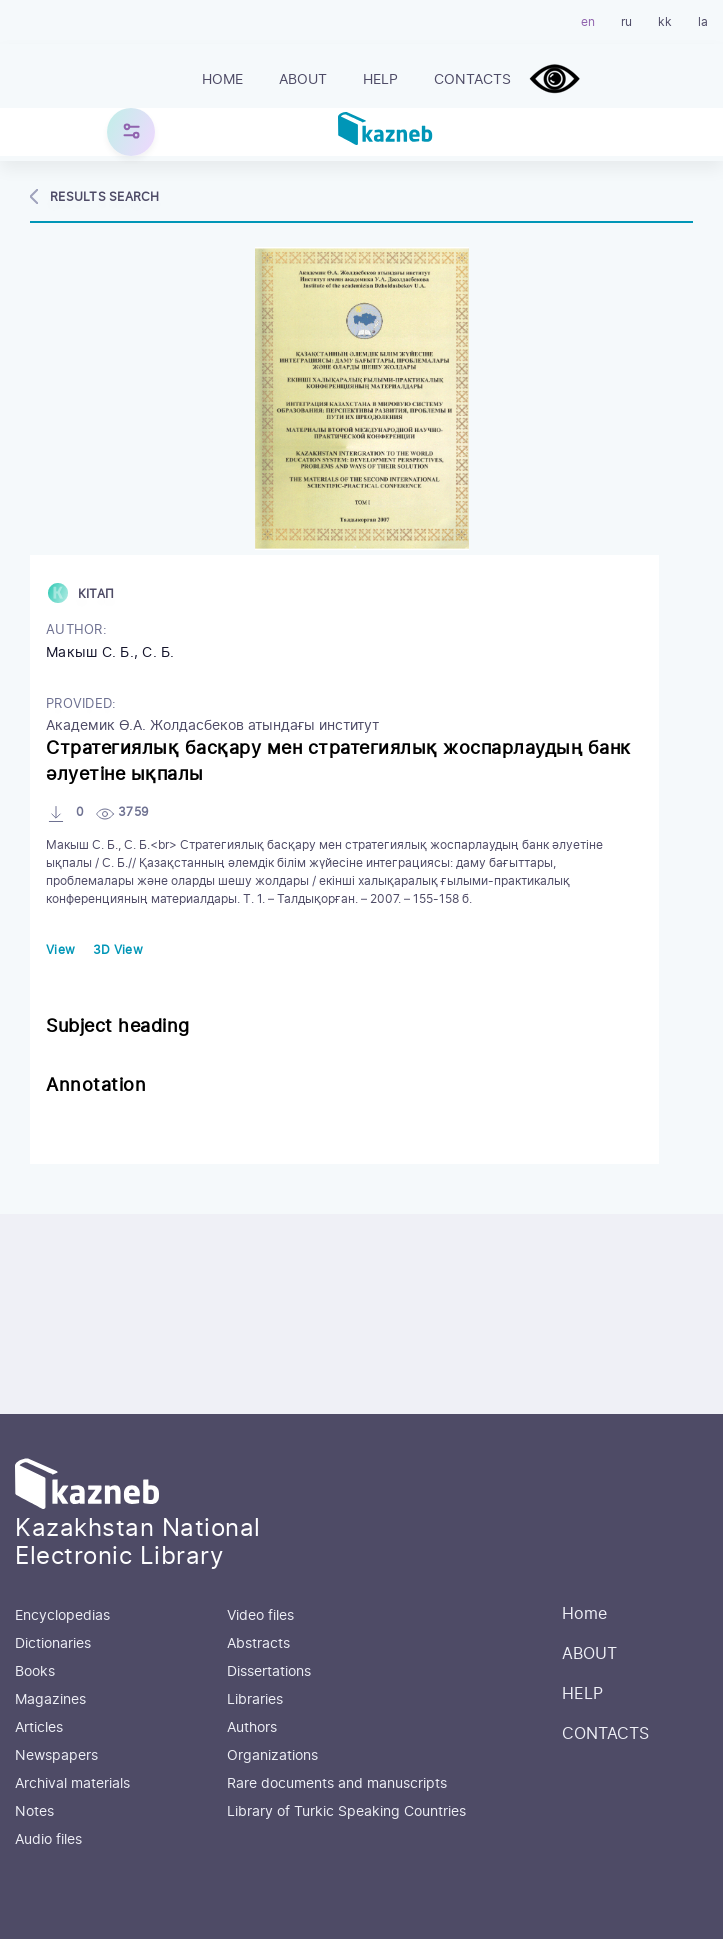 This screenshot has height=1939, width=723. I want to click on Notes, so click(34, 1812).